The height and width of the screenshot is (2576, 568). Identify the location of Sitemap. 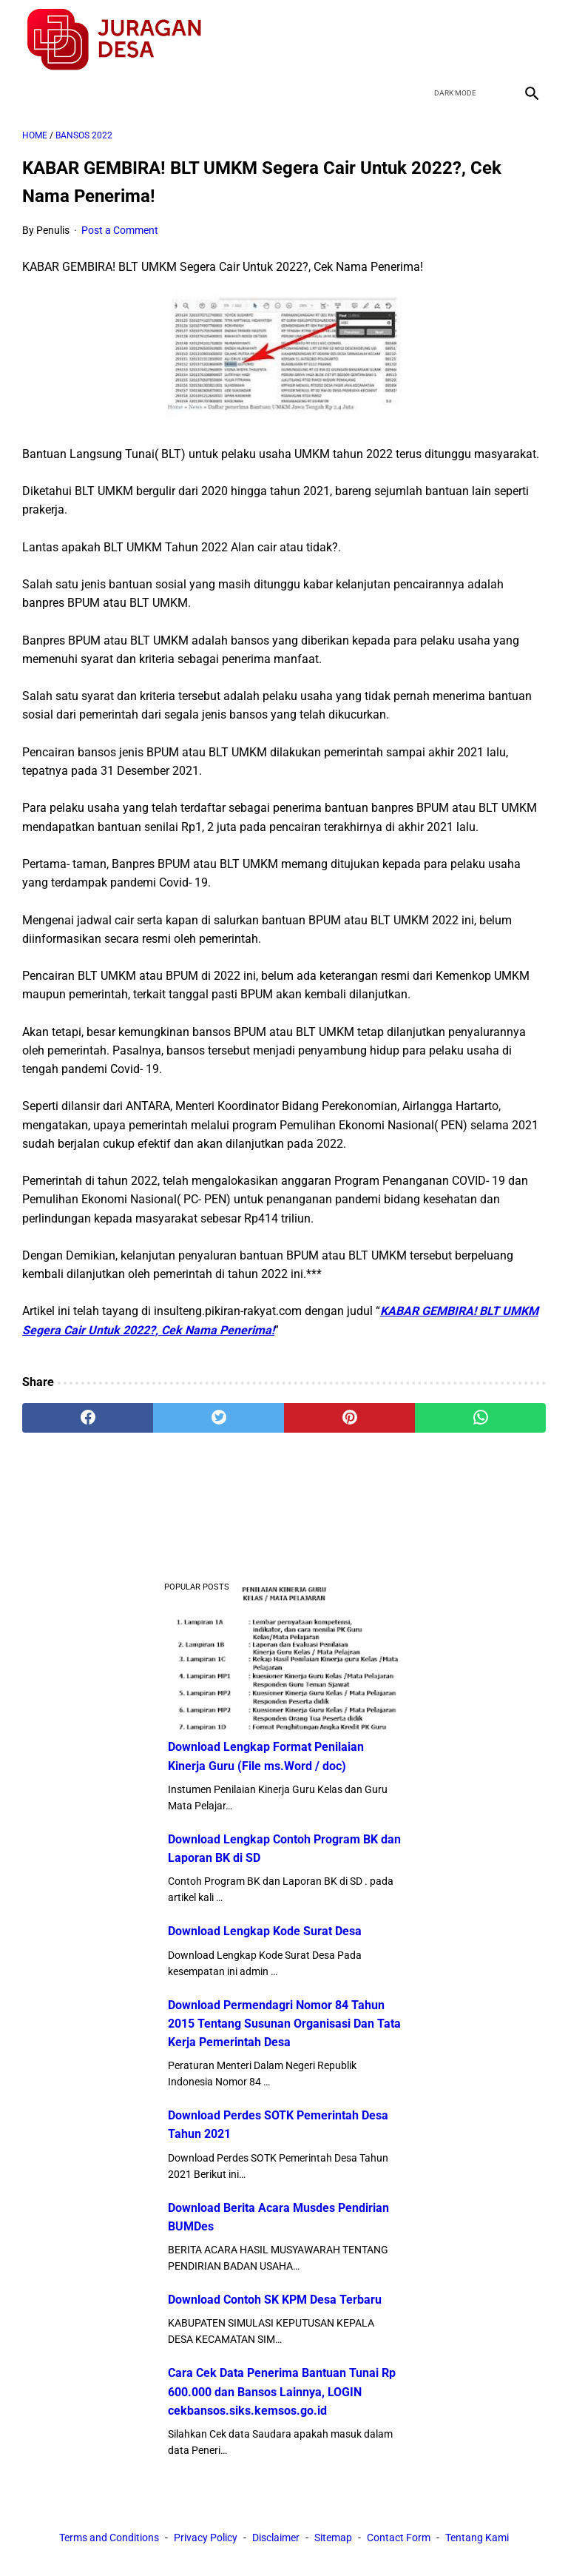
(333, 2537).